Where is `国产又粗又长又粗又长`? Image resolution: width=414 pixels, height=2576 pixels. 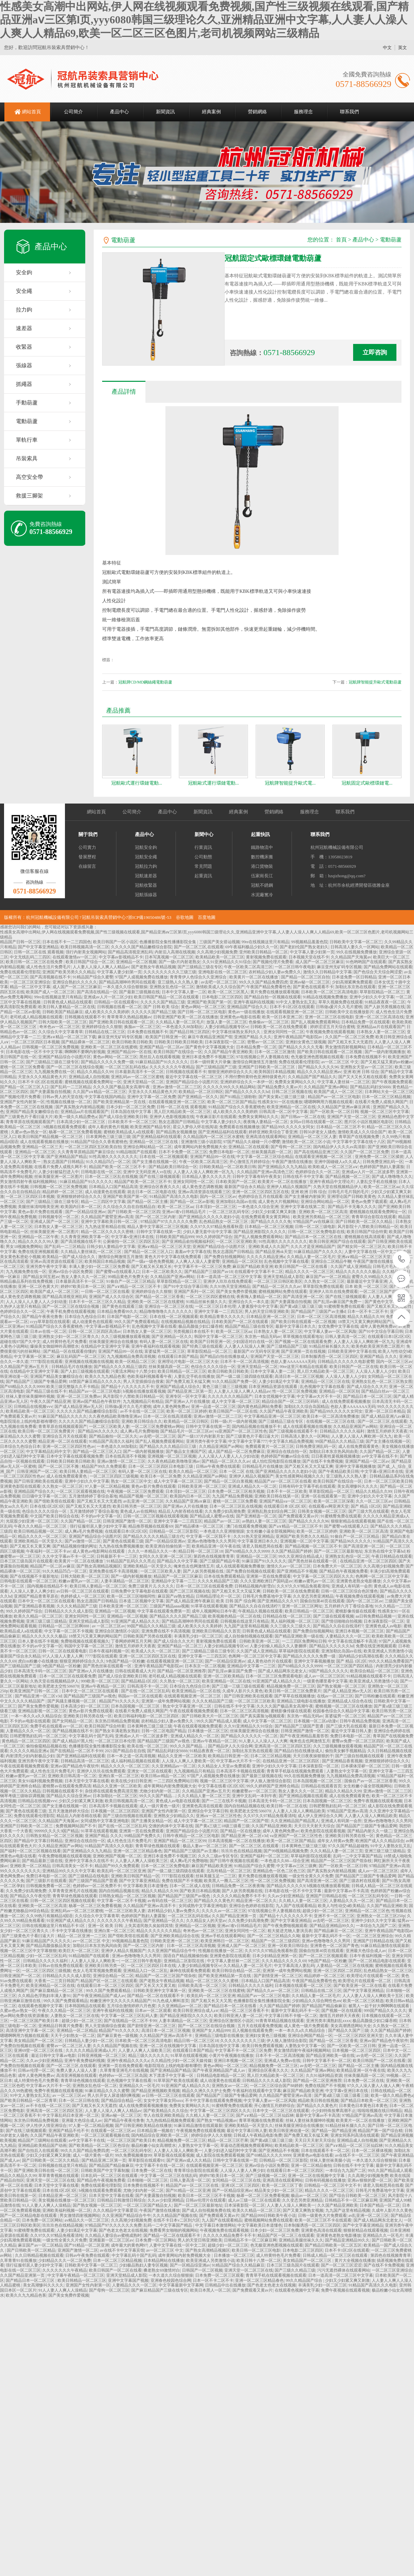 国产又粗又长又粗又长 is located at coordinates (151, 1266).